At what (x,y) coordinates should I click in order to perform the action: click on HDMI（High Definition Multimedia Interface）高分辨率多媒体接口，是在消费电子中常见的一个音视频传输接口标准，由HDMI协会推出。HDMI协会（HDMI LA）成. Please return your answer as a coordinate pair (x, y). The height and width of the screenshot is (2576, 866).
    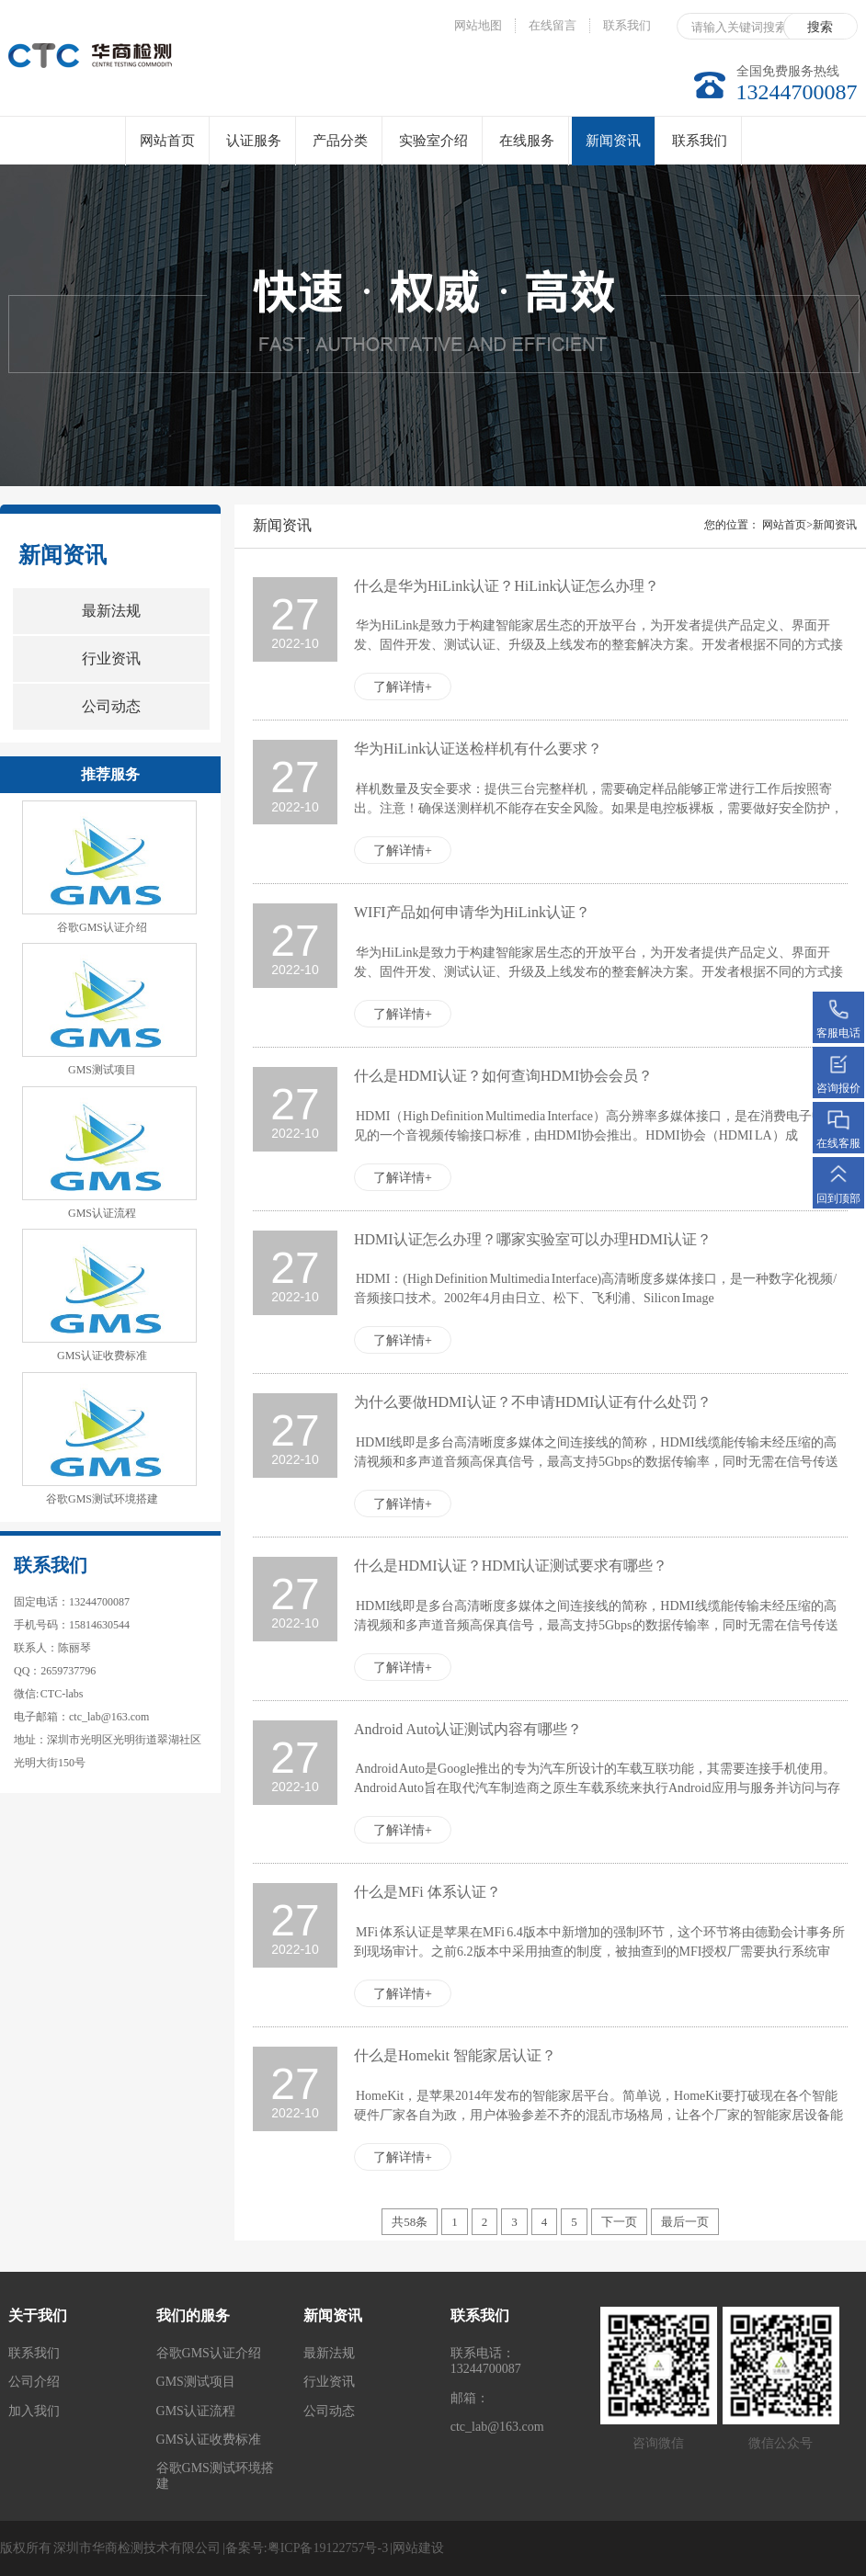
    Looking at the image, I should click on (596, 1125).